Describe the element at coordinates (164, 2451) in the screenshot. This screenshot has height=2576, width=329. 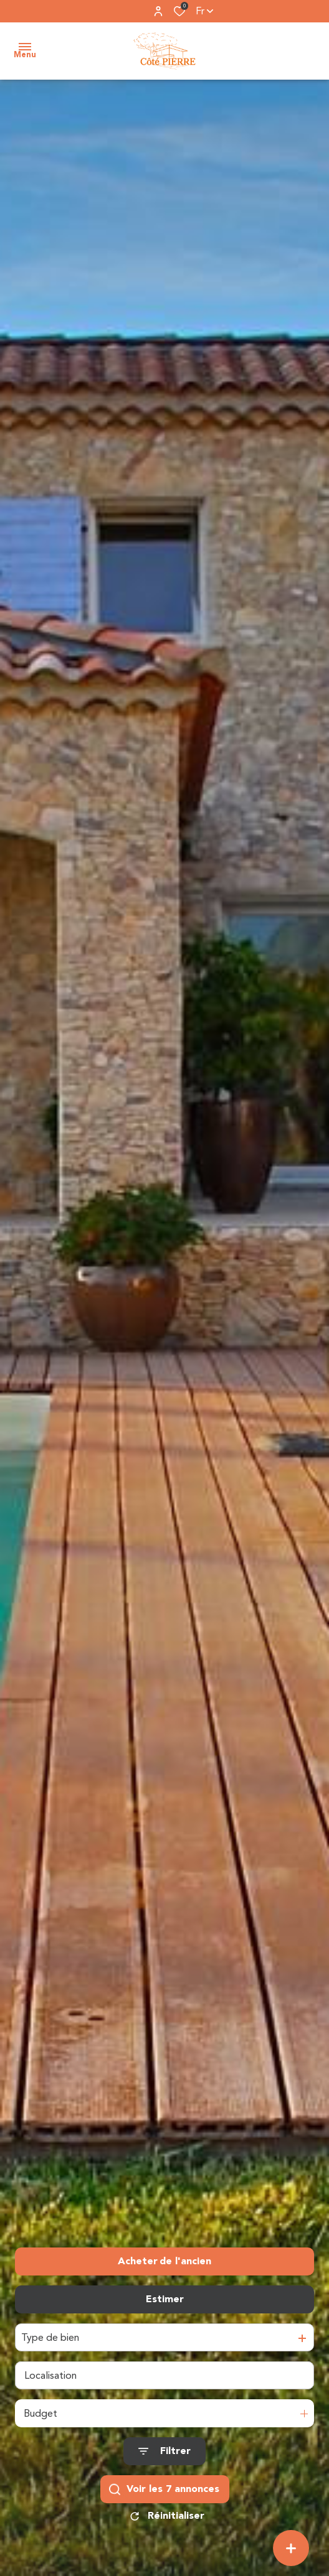
I see `[Ouvrir le formulaire de recherche]` at that location.